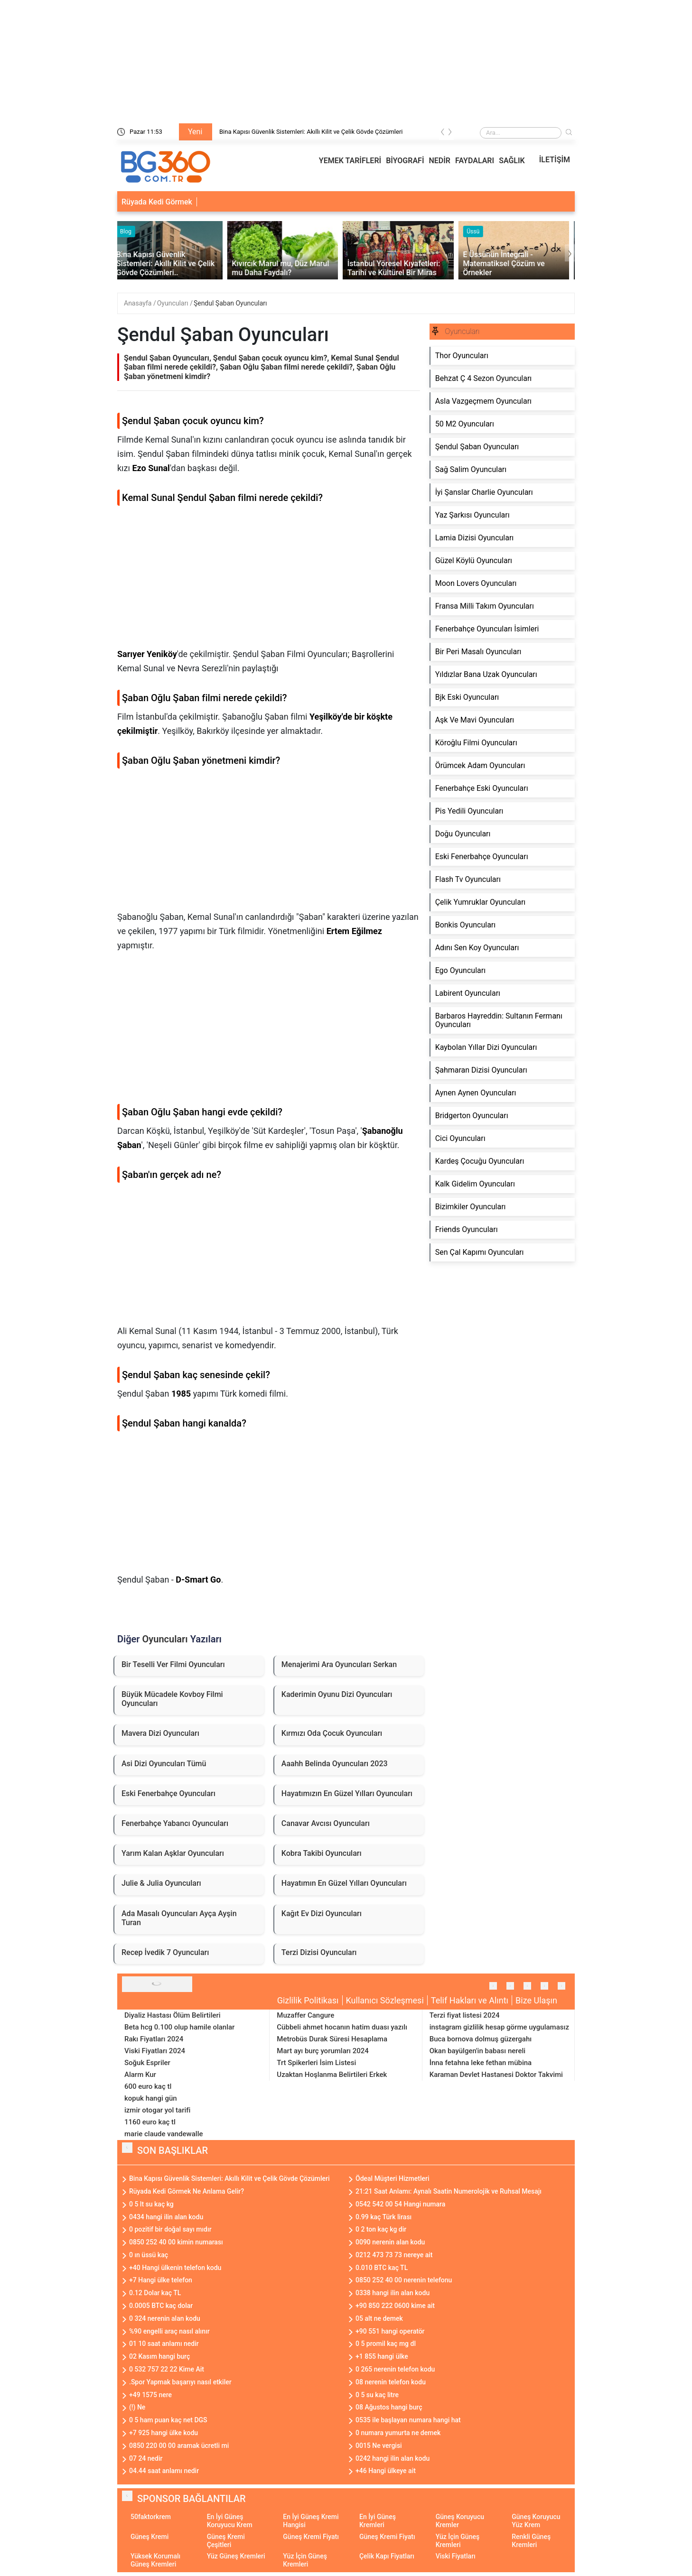 Image resolution: width=692 pixels, height=2576 pixels. I want to click on Yarım Kalan Aşklar Oyuncuları, so click(173, 1853).